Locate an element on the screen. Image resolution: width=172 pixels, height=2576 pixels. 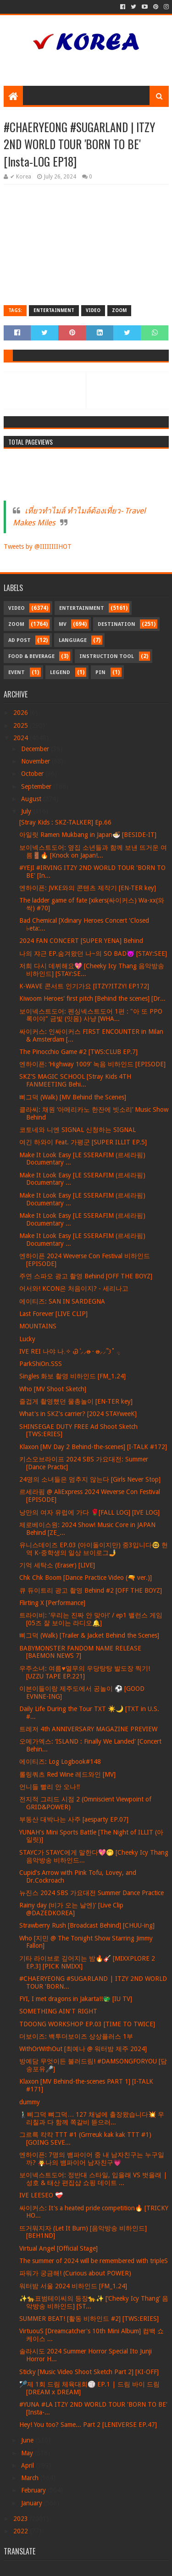
뉴진스 2024 SBS 가요대전 Summer Dance Practice is located at coordinates (91, 1892).